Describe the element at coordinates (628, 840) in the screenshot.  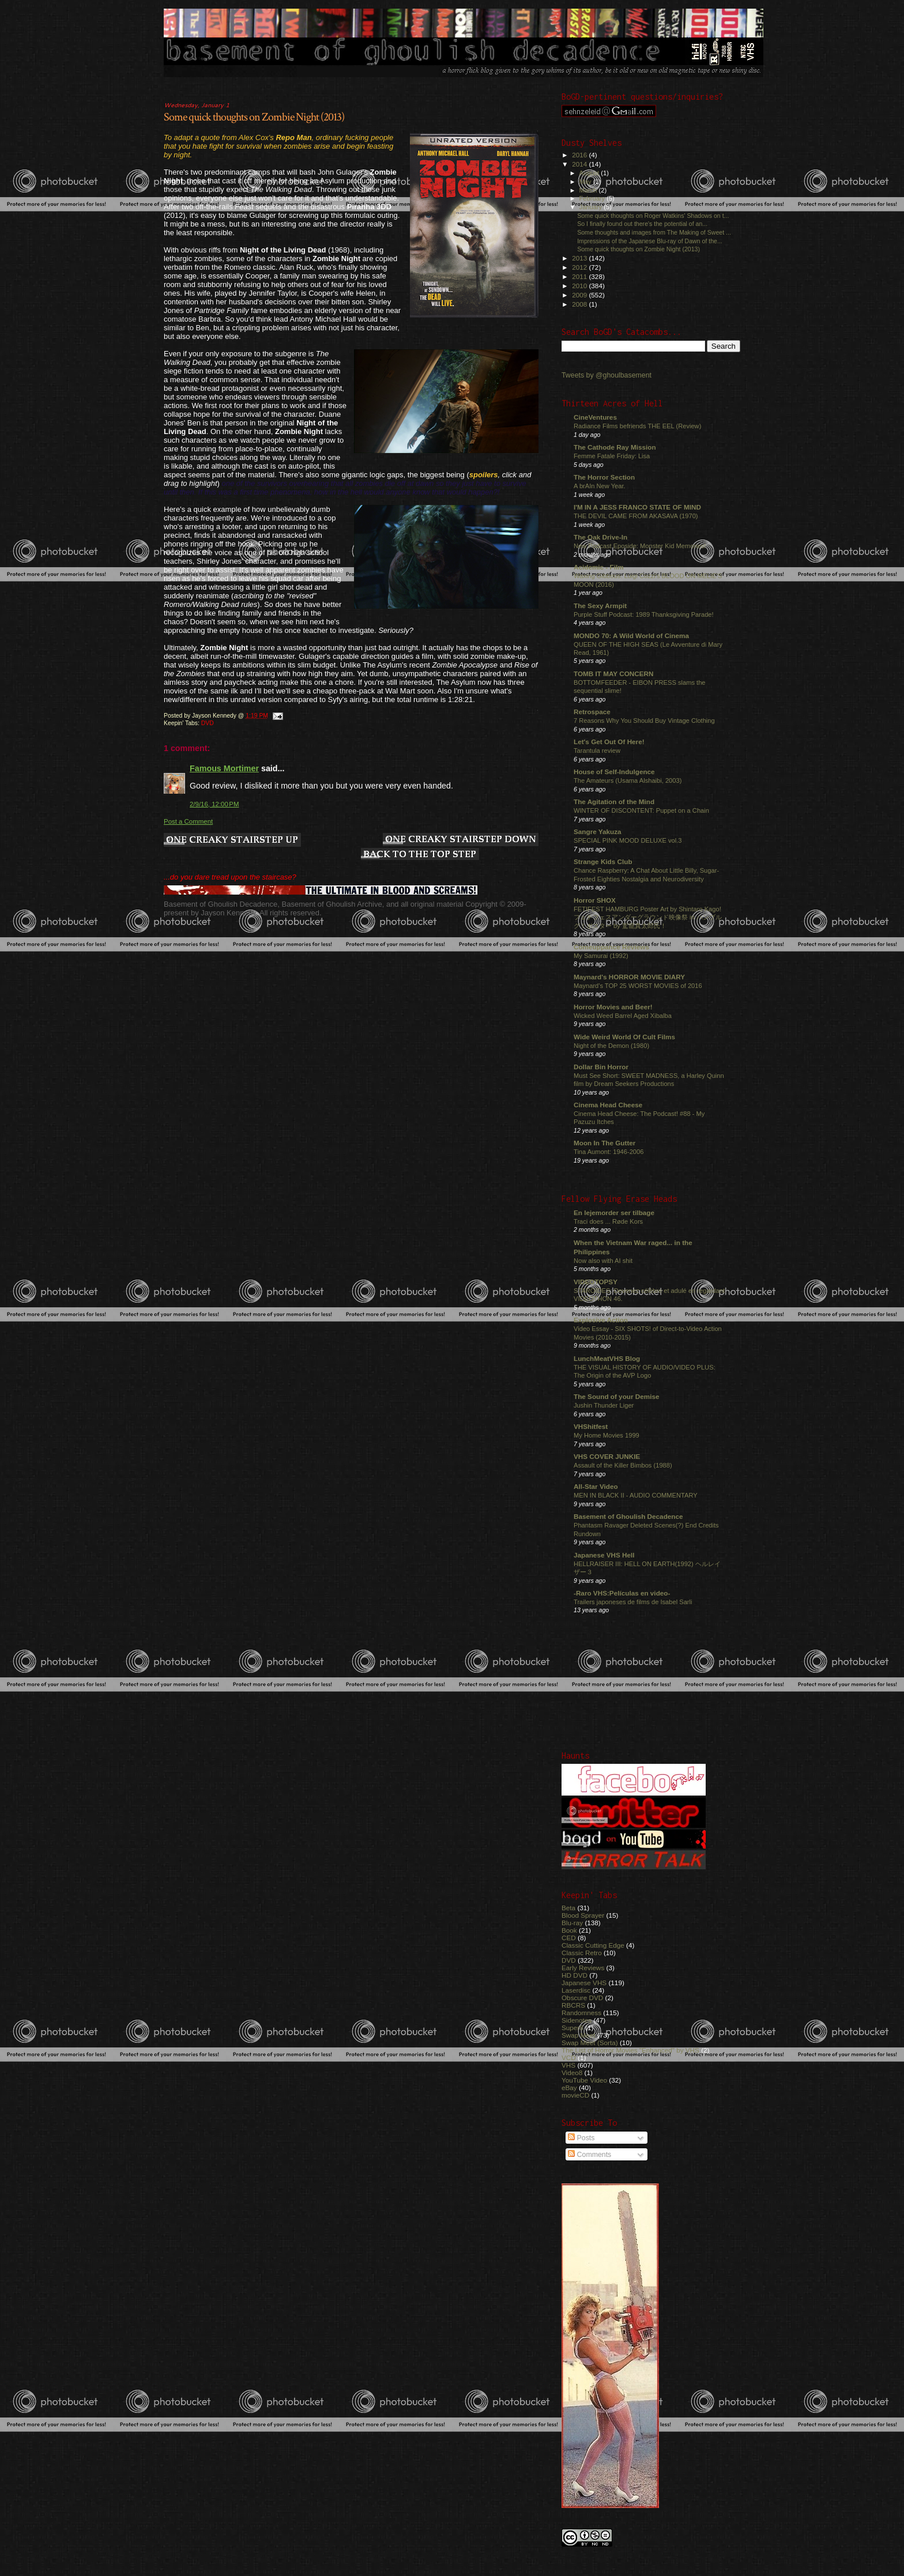
I see `SPECIAL PINK MOOD DELUXE vol.3` at that location.